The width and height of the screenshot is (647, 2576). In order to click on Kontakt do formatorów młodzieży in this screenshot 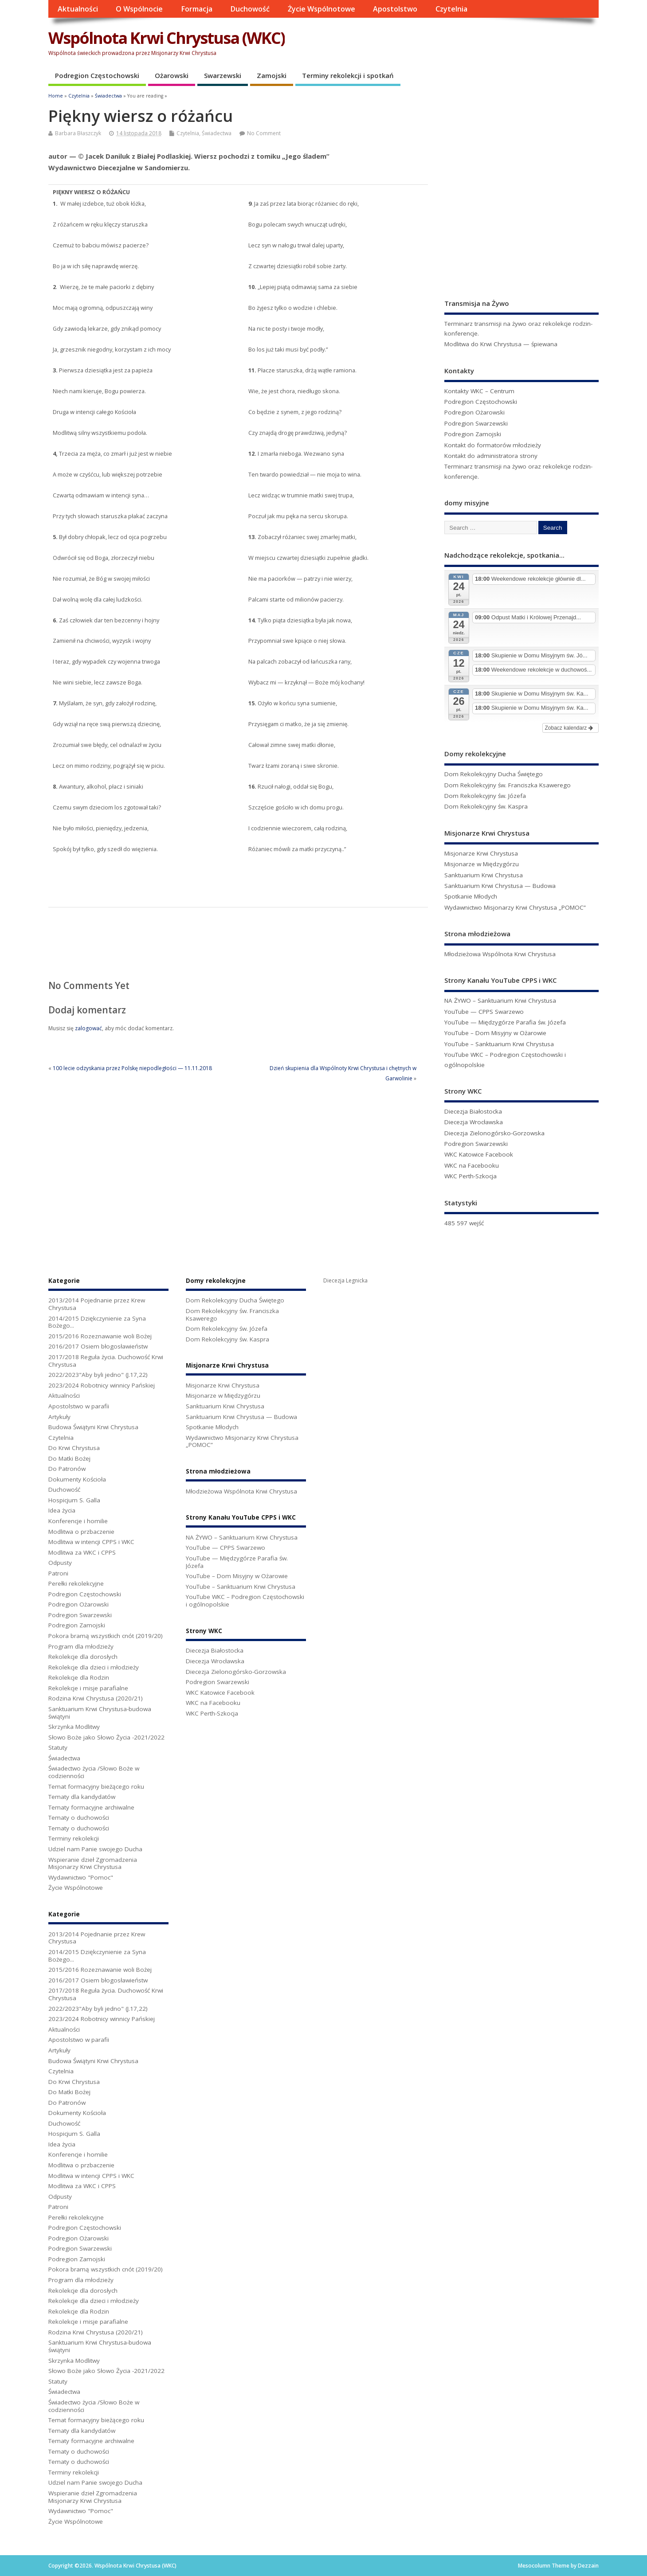, I will do `click(492, 445)`.